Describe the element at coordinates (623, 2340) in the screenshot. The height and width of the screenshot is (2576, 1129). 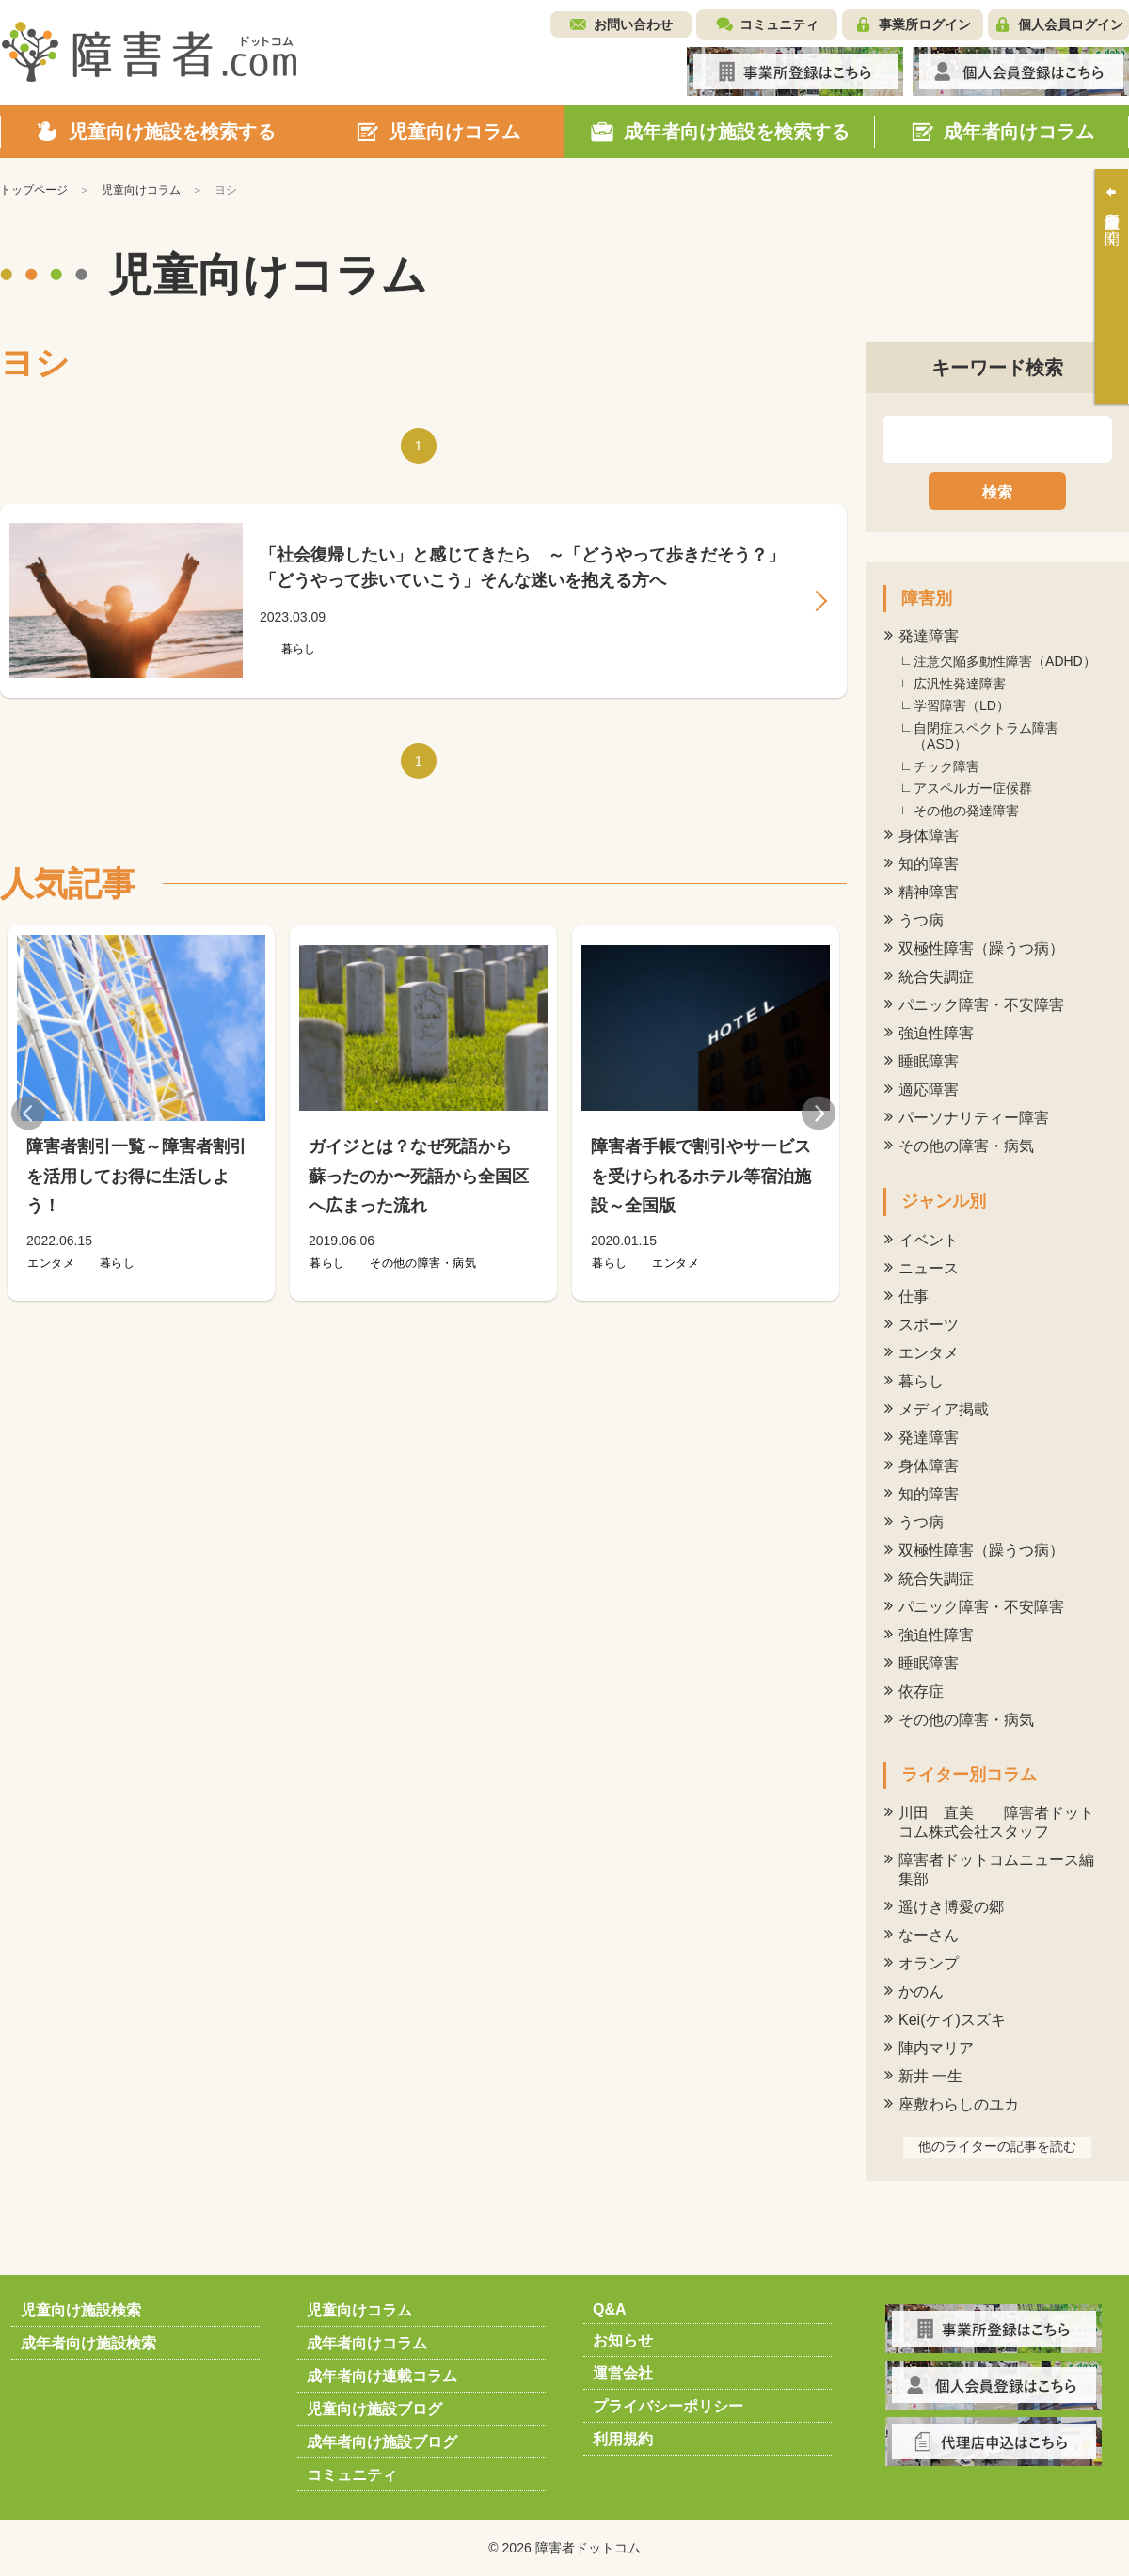
I see `お知らせ` at that location.